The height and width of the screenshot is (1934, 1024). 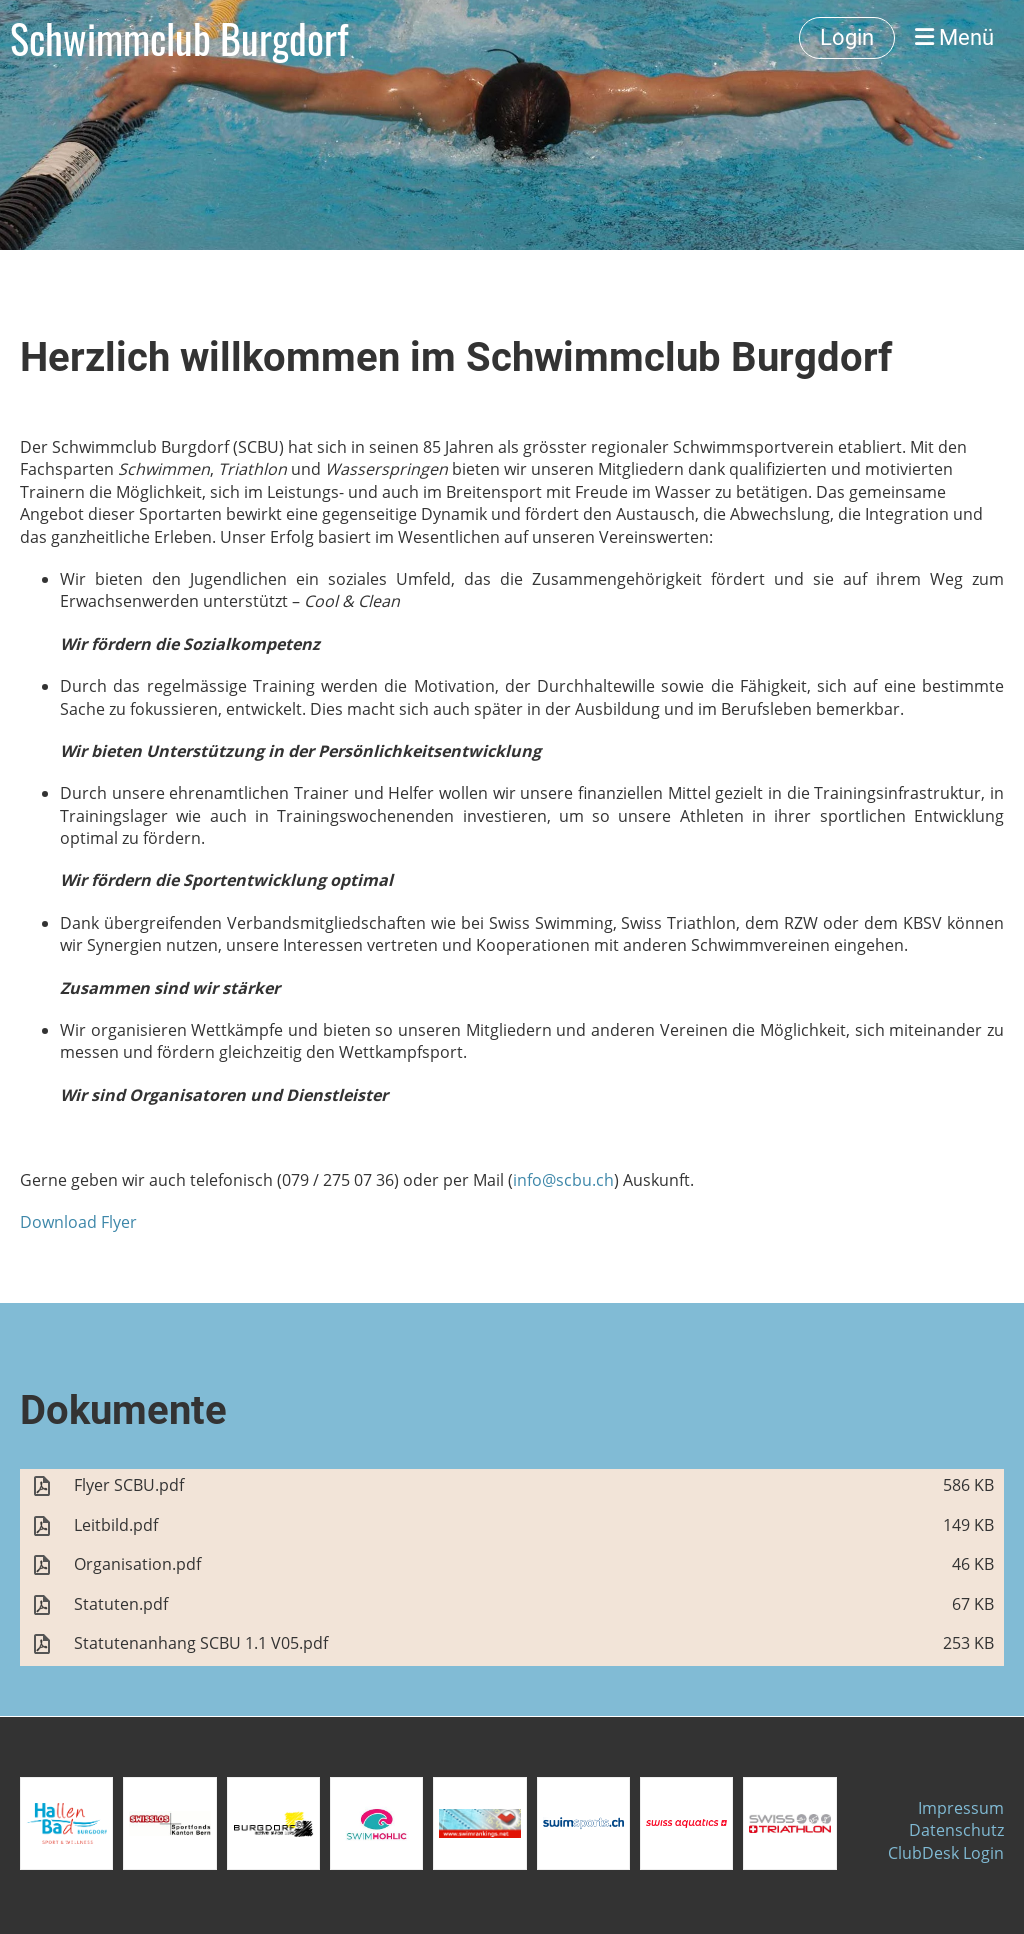 What do you see at coordinates (956, 1830) in the screenshot?
I see `Datenschutz` at bounding box center [956, 1830].